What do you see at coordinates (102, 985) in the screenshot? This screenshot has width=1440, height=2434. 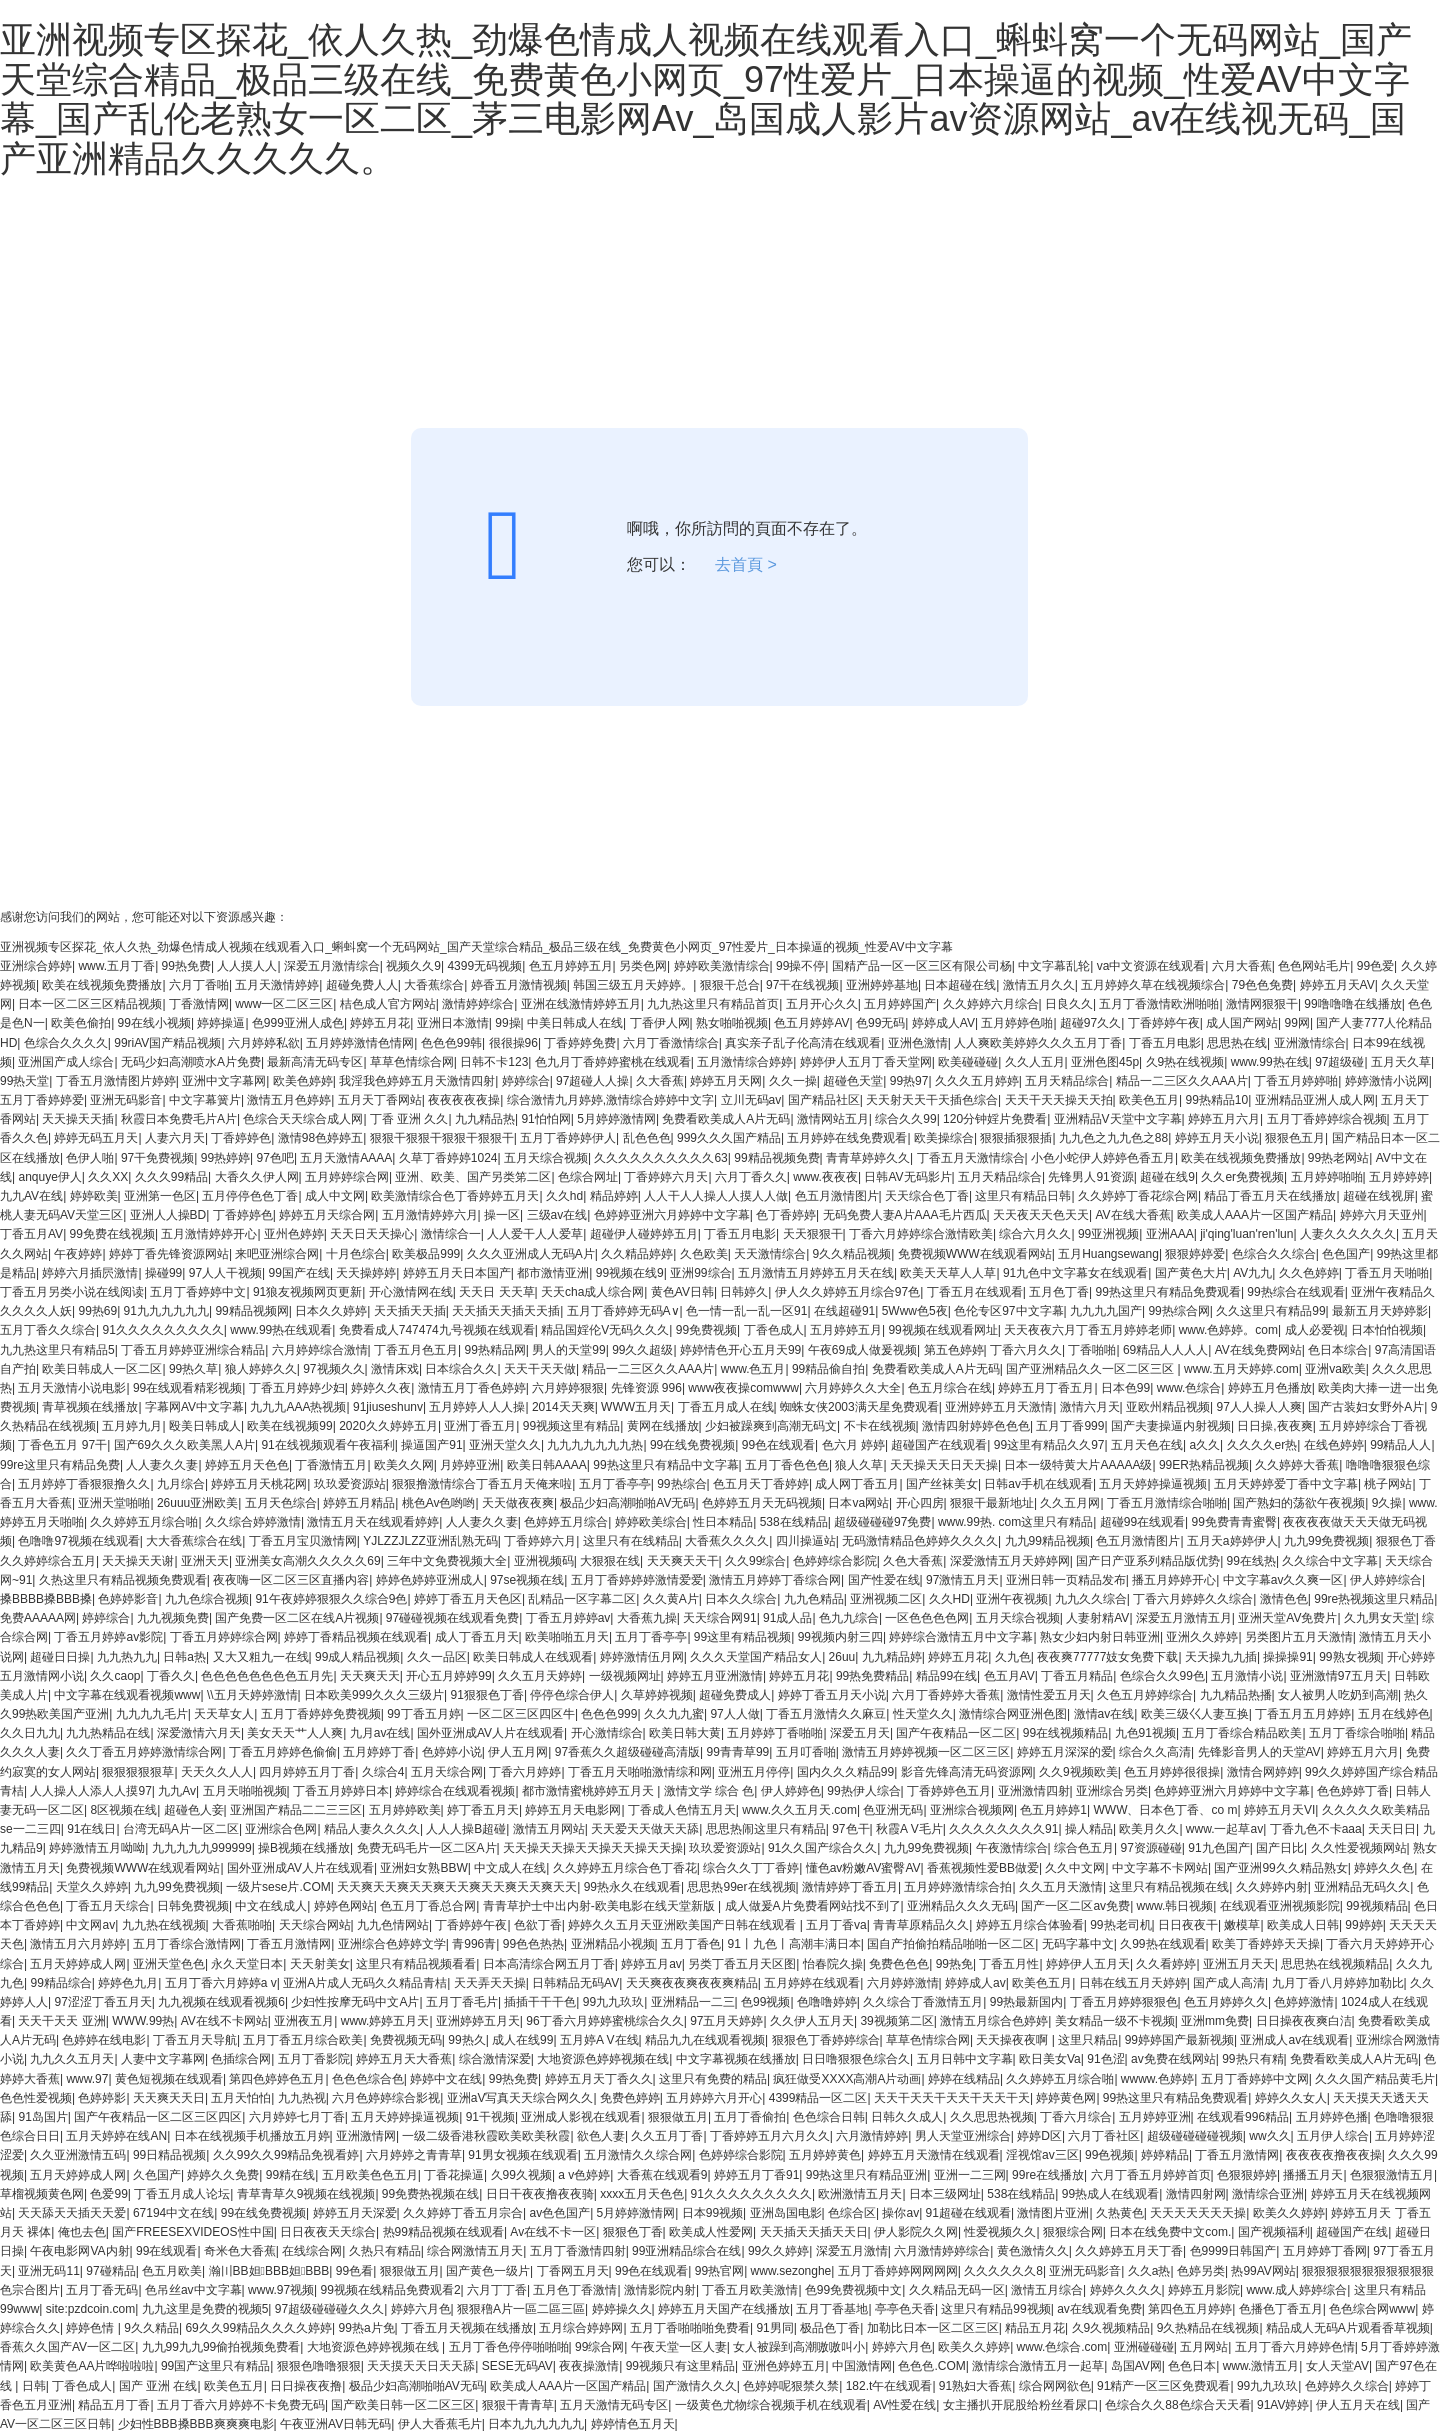 I see `欧美在线视频免费播放` at bounding box center [102, 985].